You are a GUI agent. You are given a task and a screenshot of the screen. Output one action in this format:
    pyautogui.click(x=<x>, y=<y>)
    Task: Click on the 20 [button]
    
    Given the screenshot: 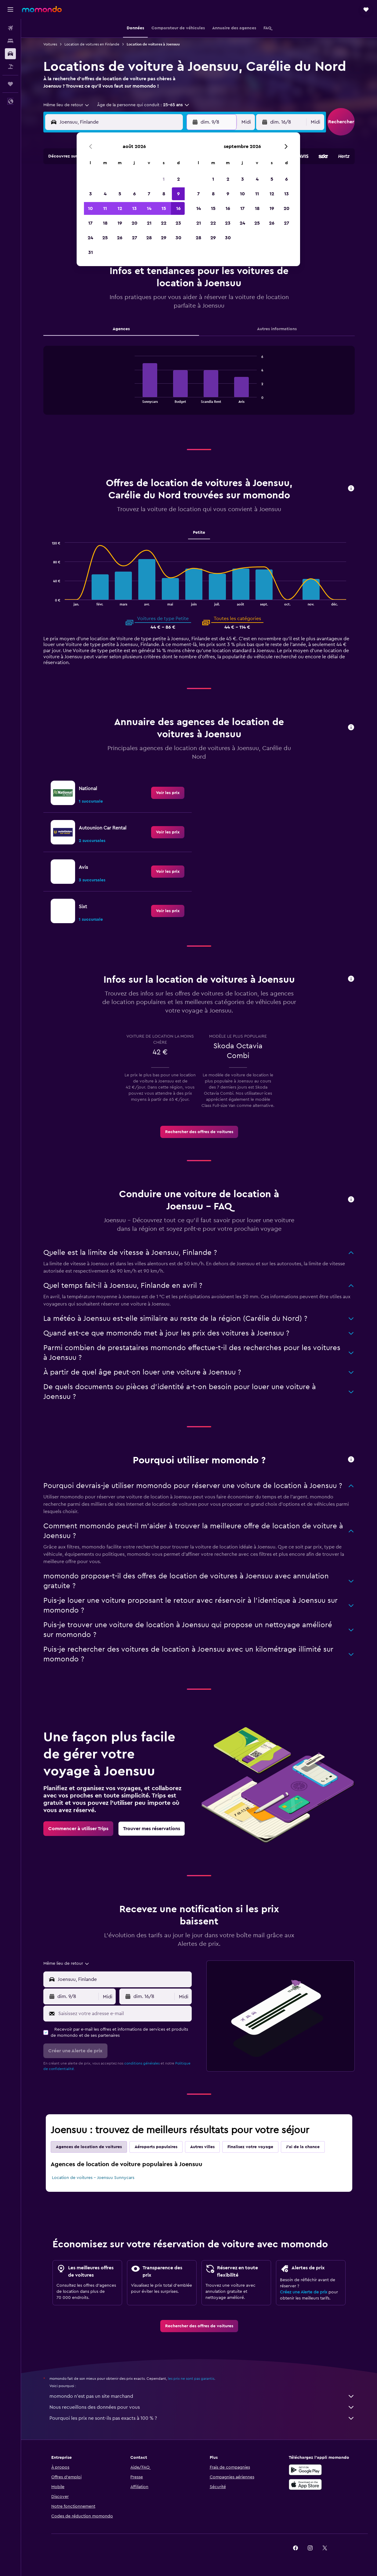 What is the action you would take?
    pyautogui.click(x=134, y=223)
    